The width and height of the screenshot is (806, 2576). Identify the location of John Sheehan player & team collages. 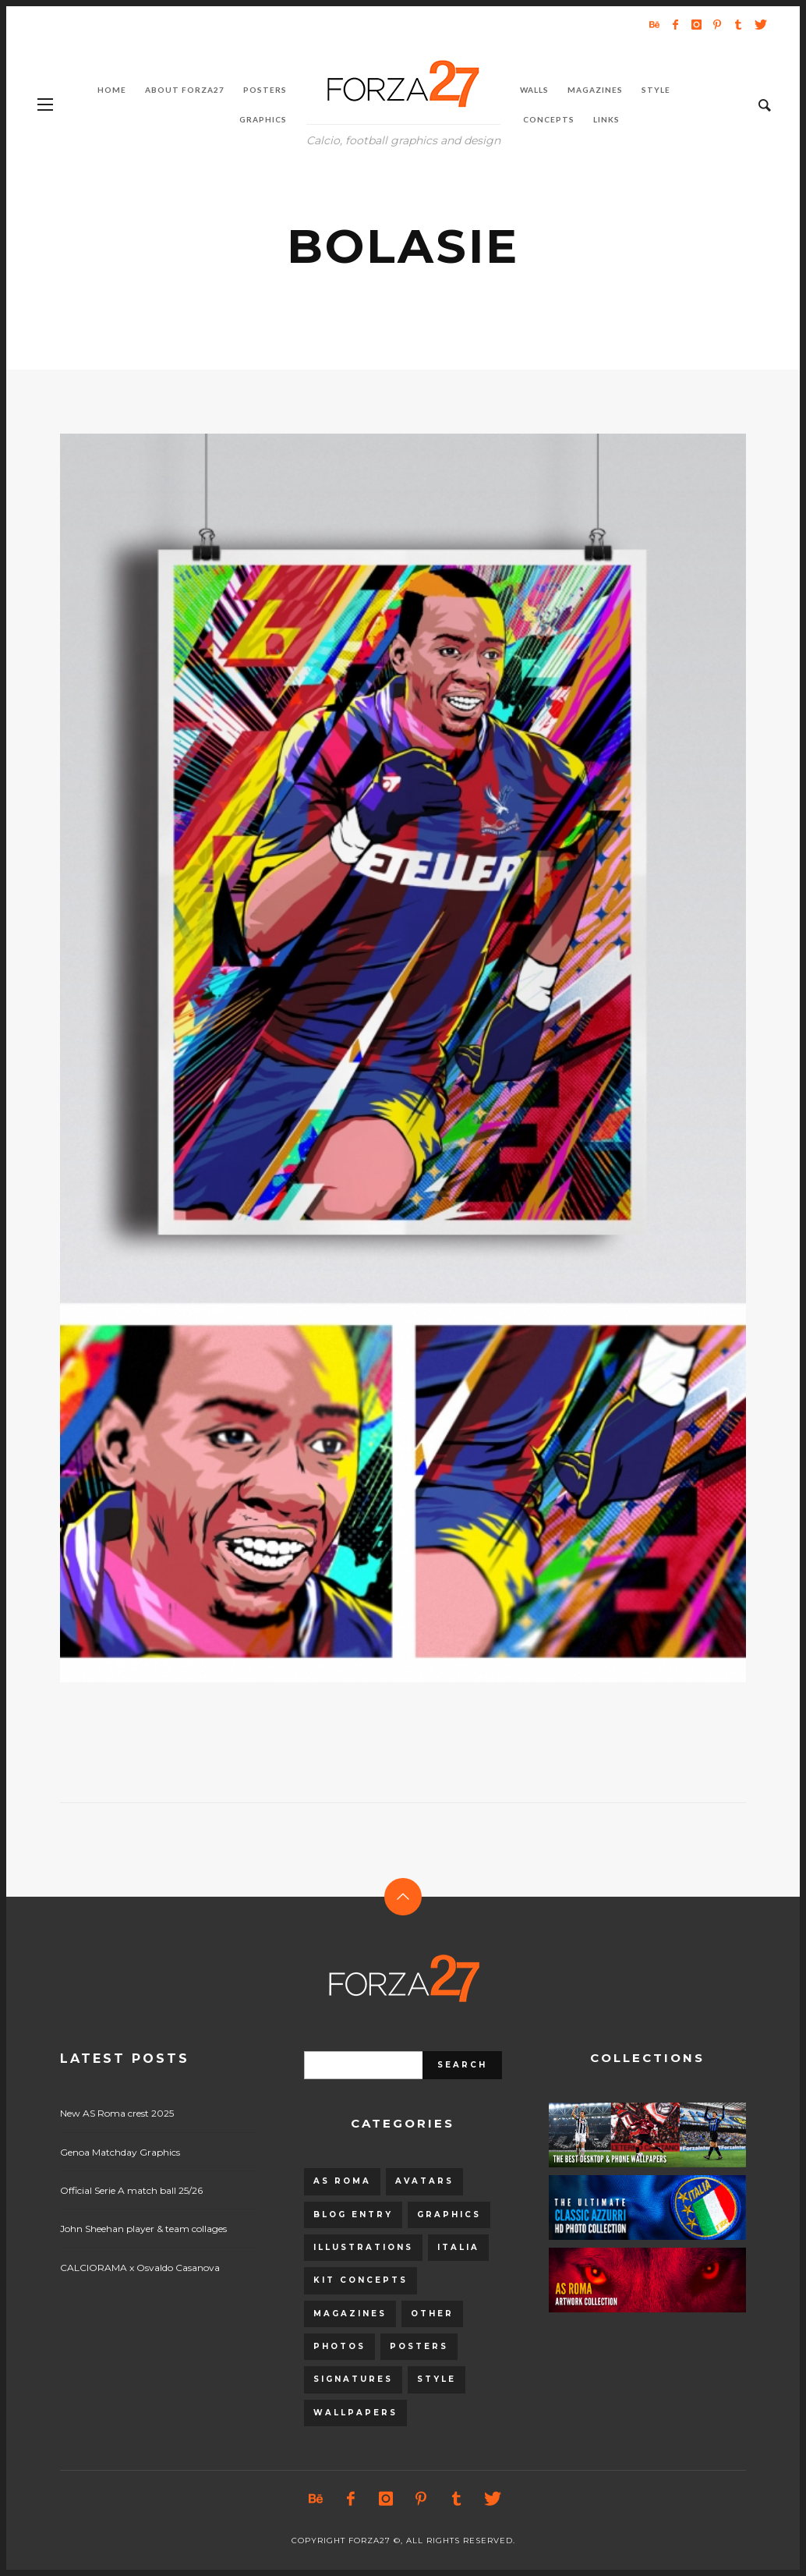
(143, 2228).